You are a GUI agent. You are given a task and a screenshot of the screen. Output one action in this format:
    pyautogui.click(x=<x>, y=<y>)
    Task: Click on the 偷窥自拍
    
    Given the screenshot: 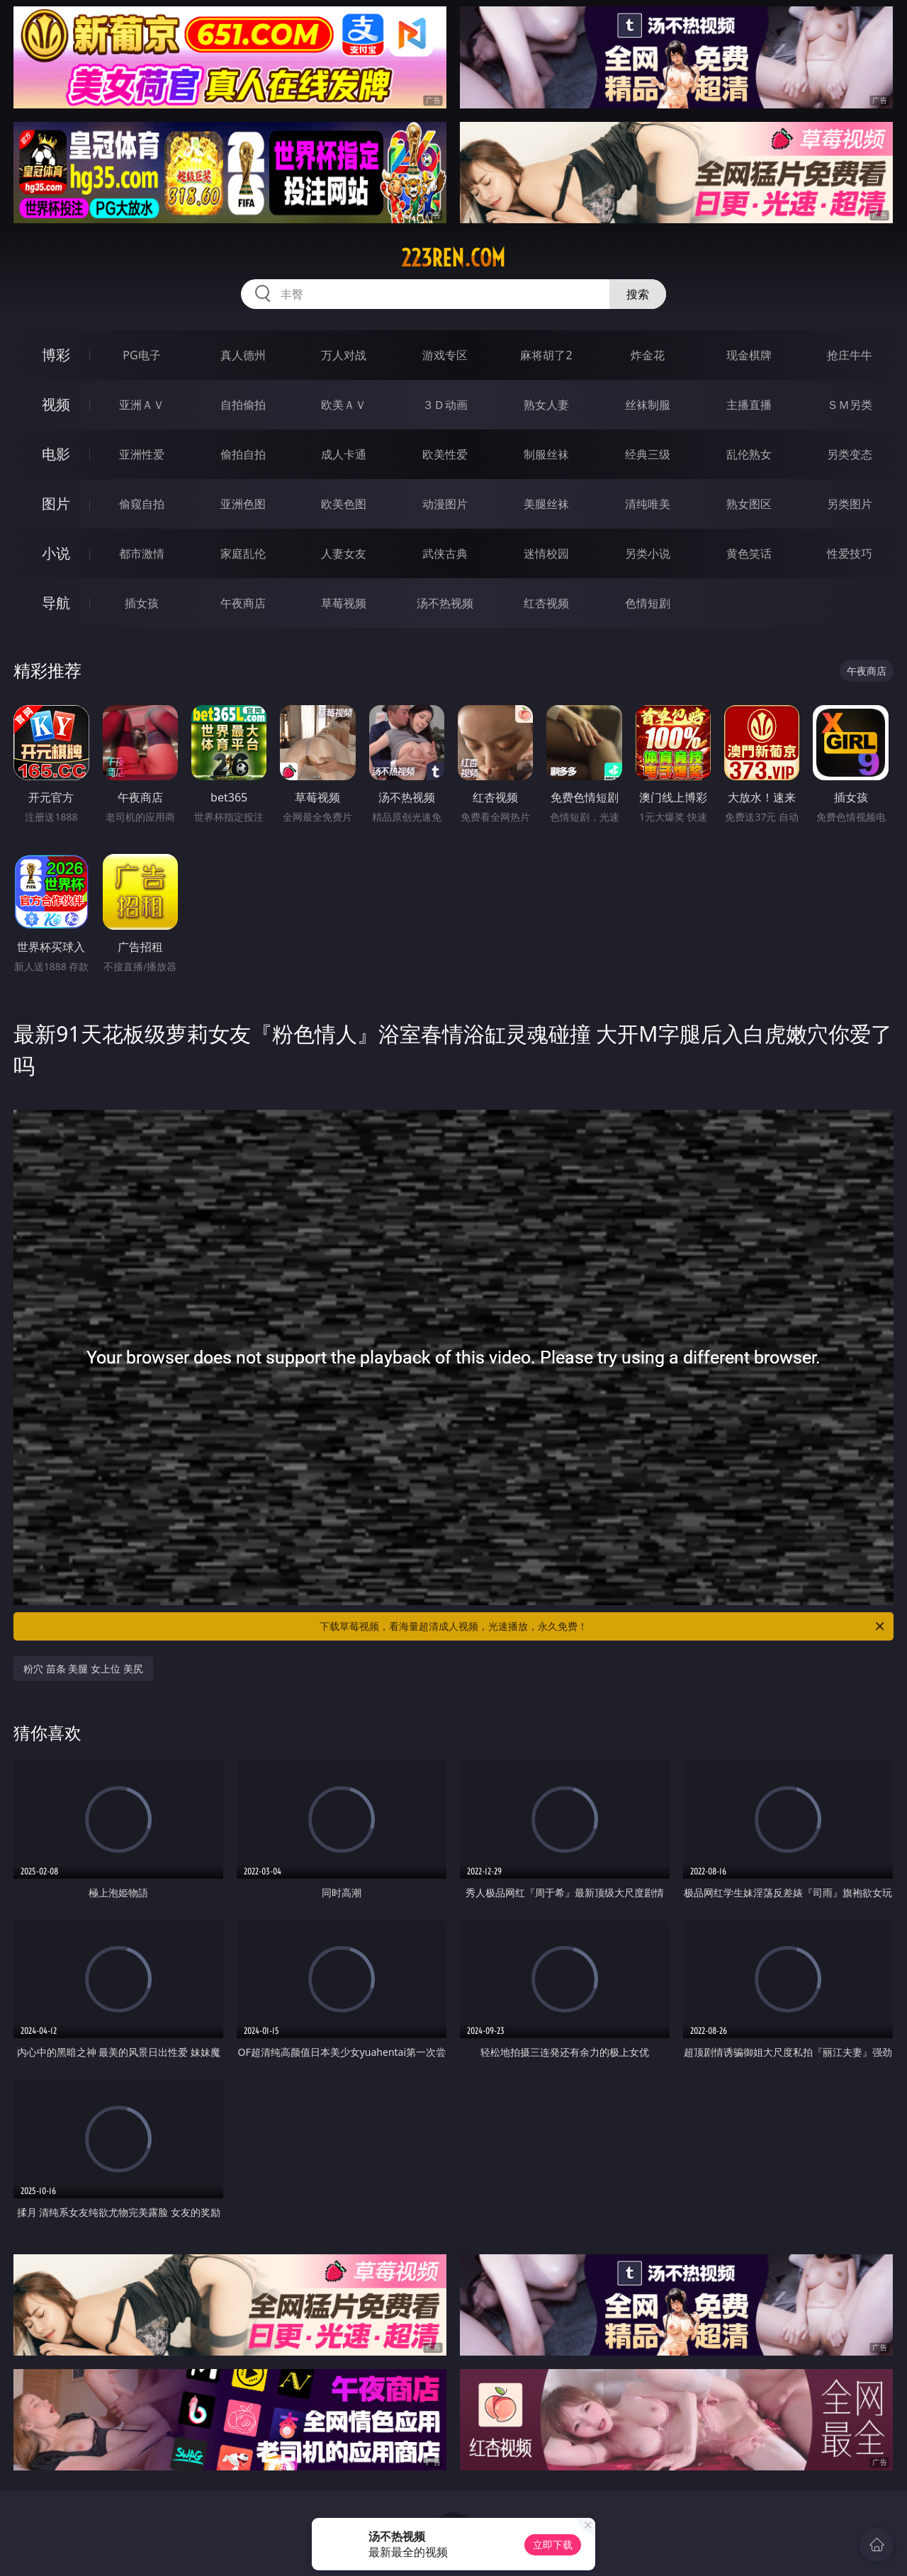 What is the action you would take?
    pyautogui.click(x=141, y=504)
    